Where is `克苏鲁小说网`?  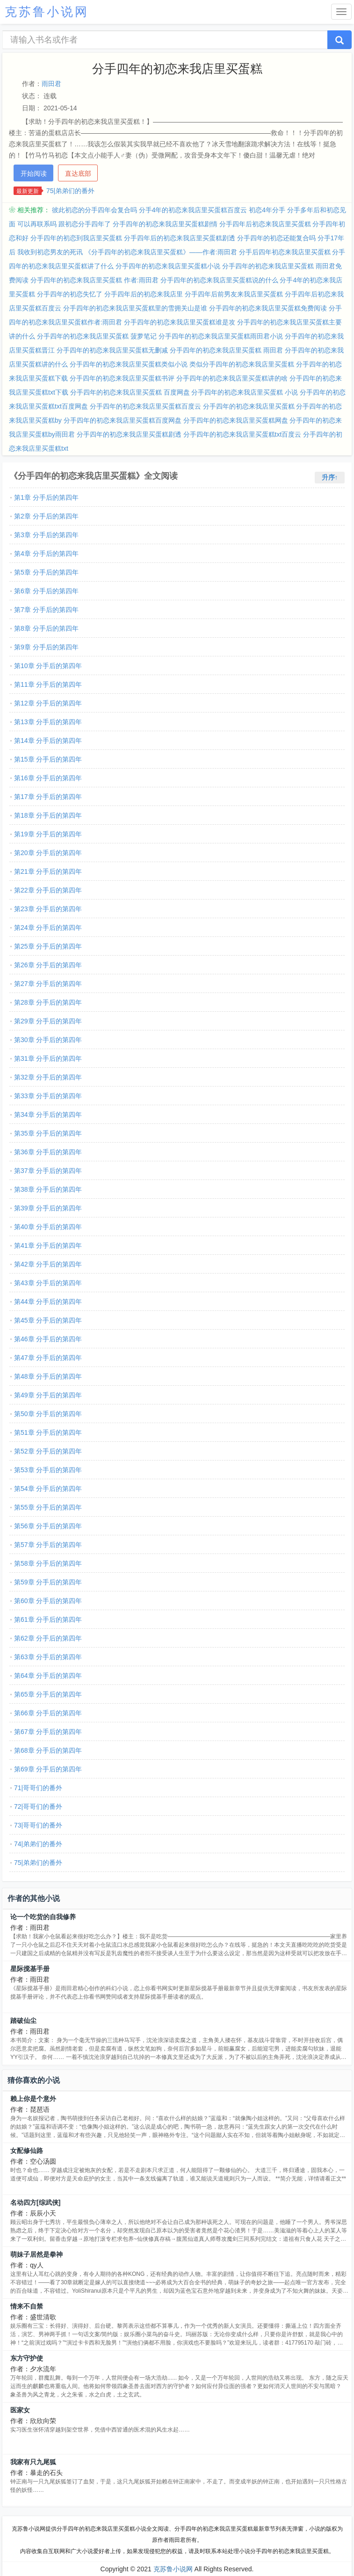
克苏鲁小说网 is located at coordinates (173, 2569).